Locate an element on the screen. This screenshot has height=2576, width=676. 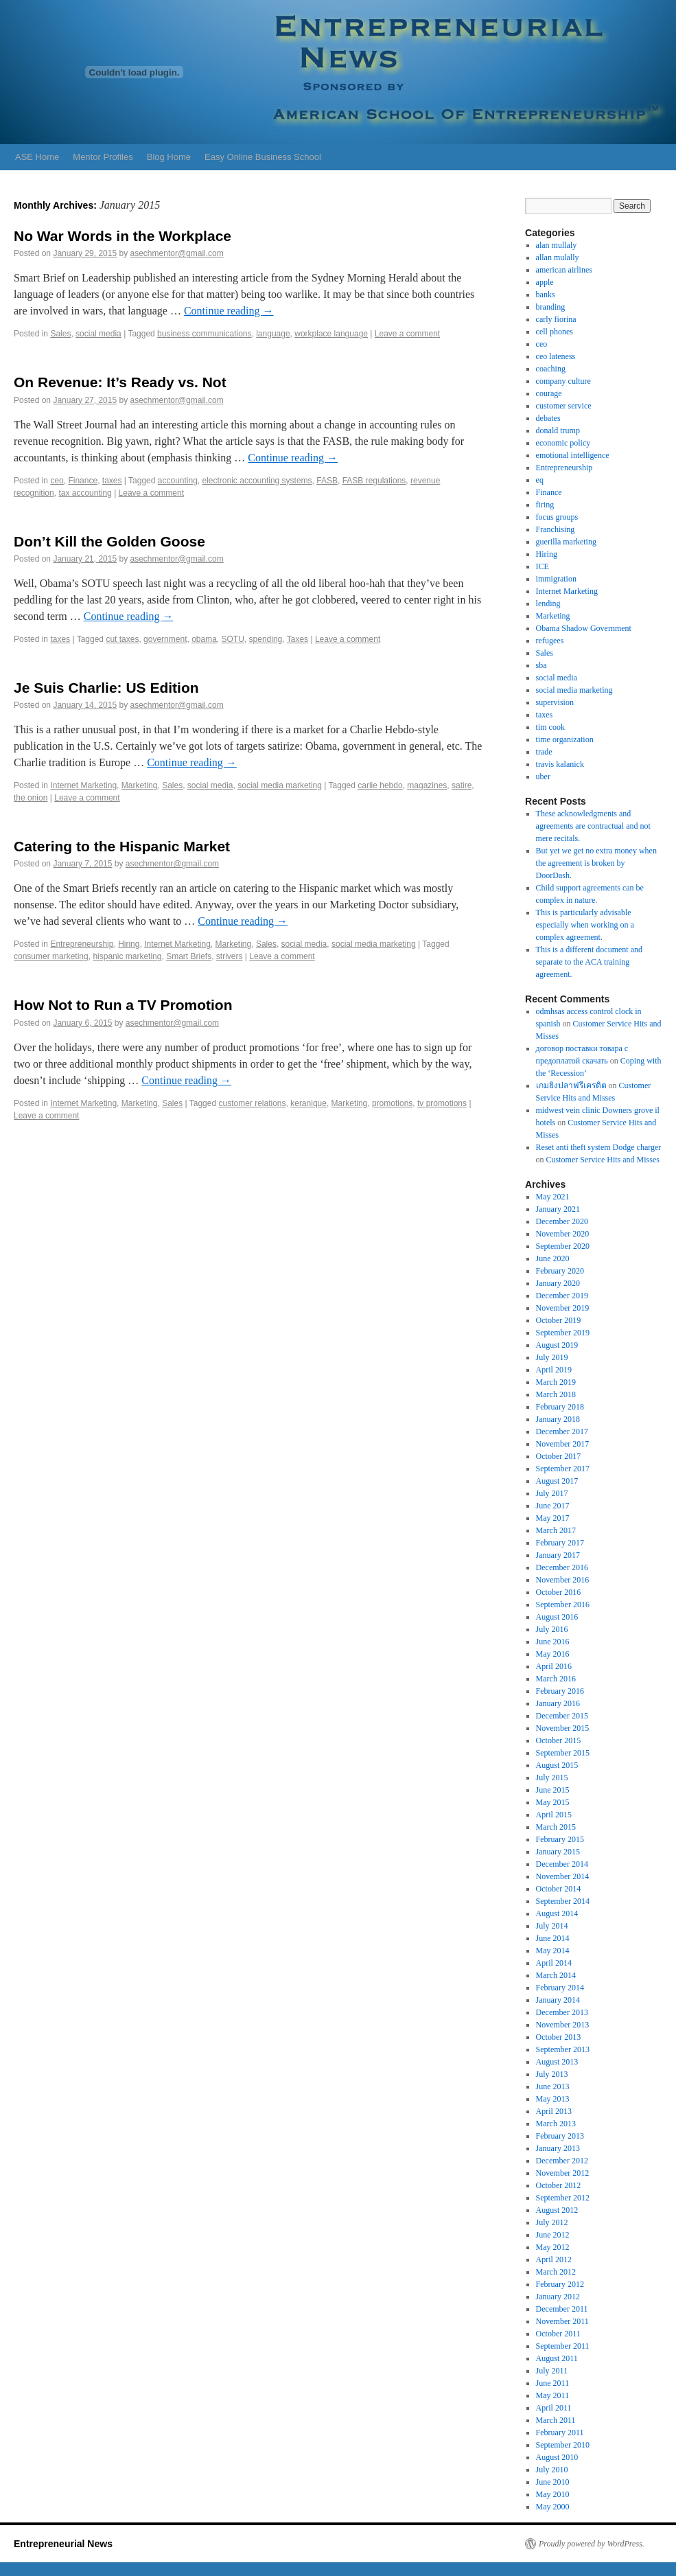
February 2015 is located at coordinates (560, 1839).